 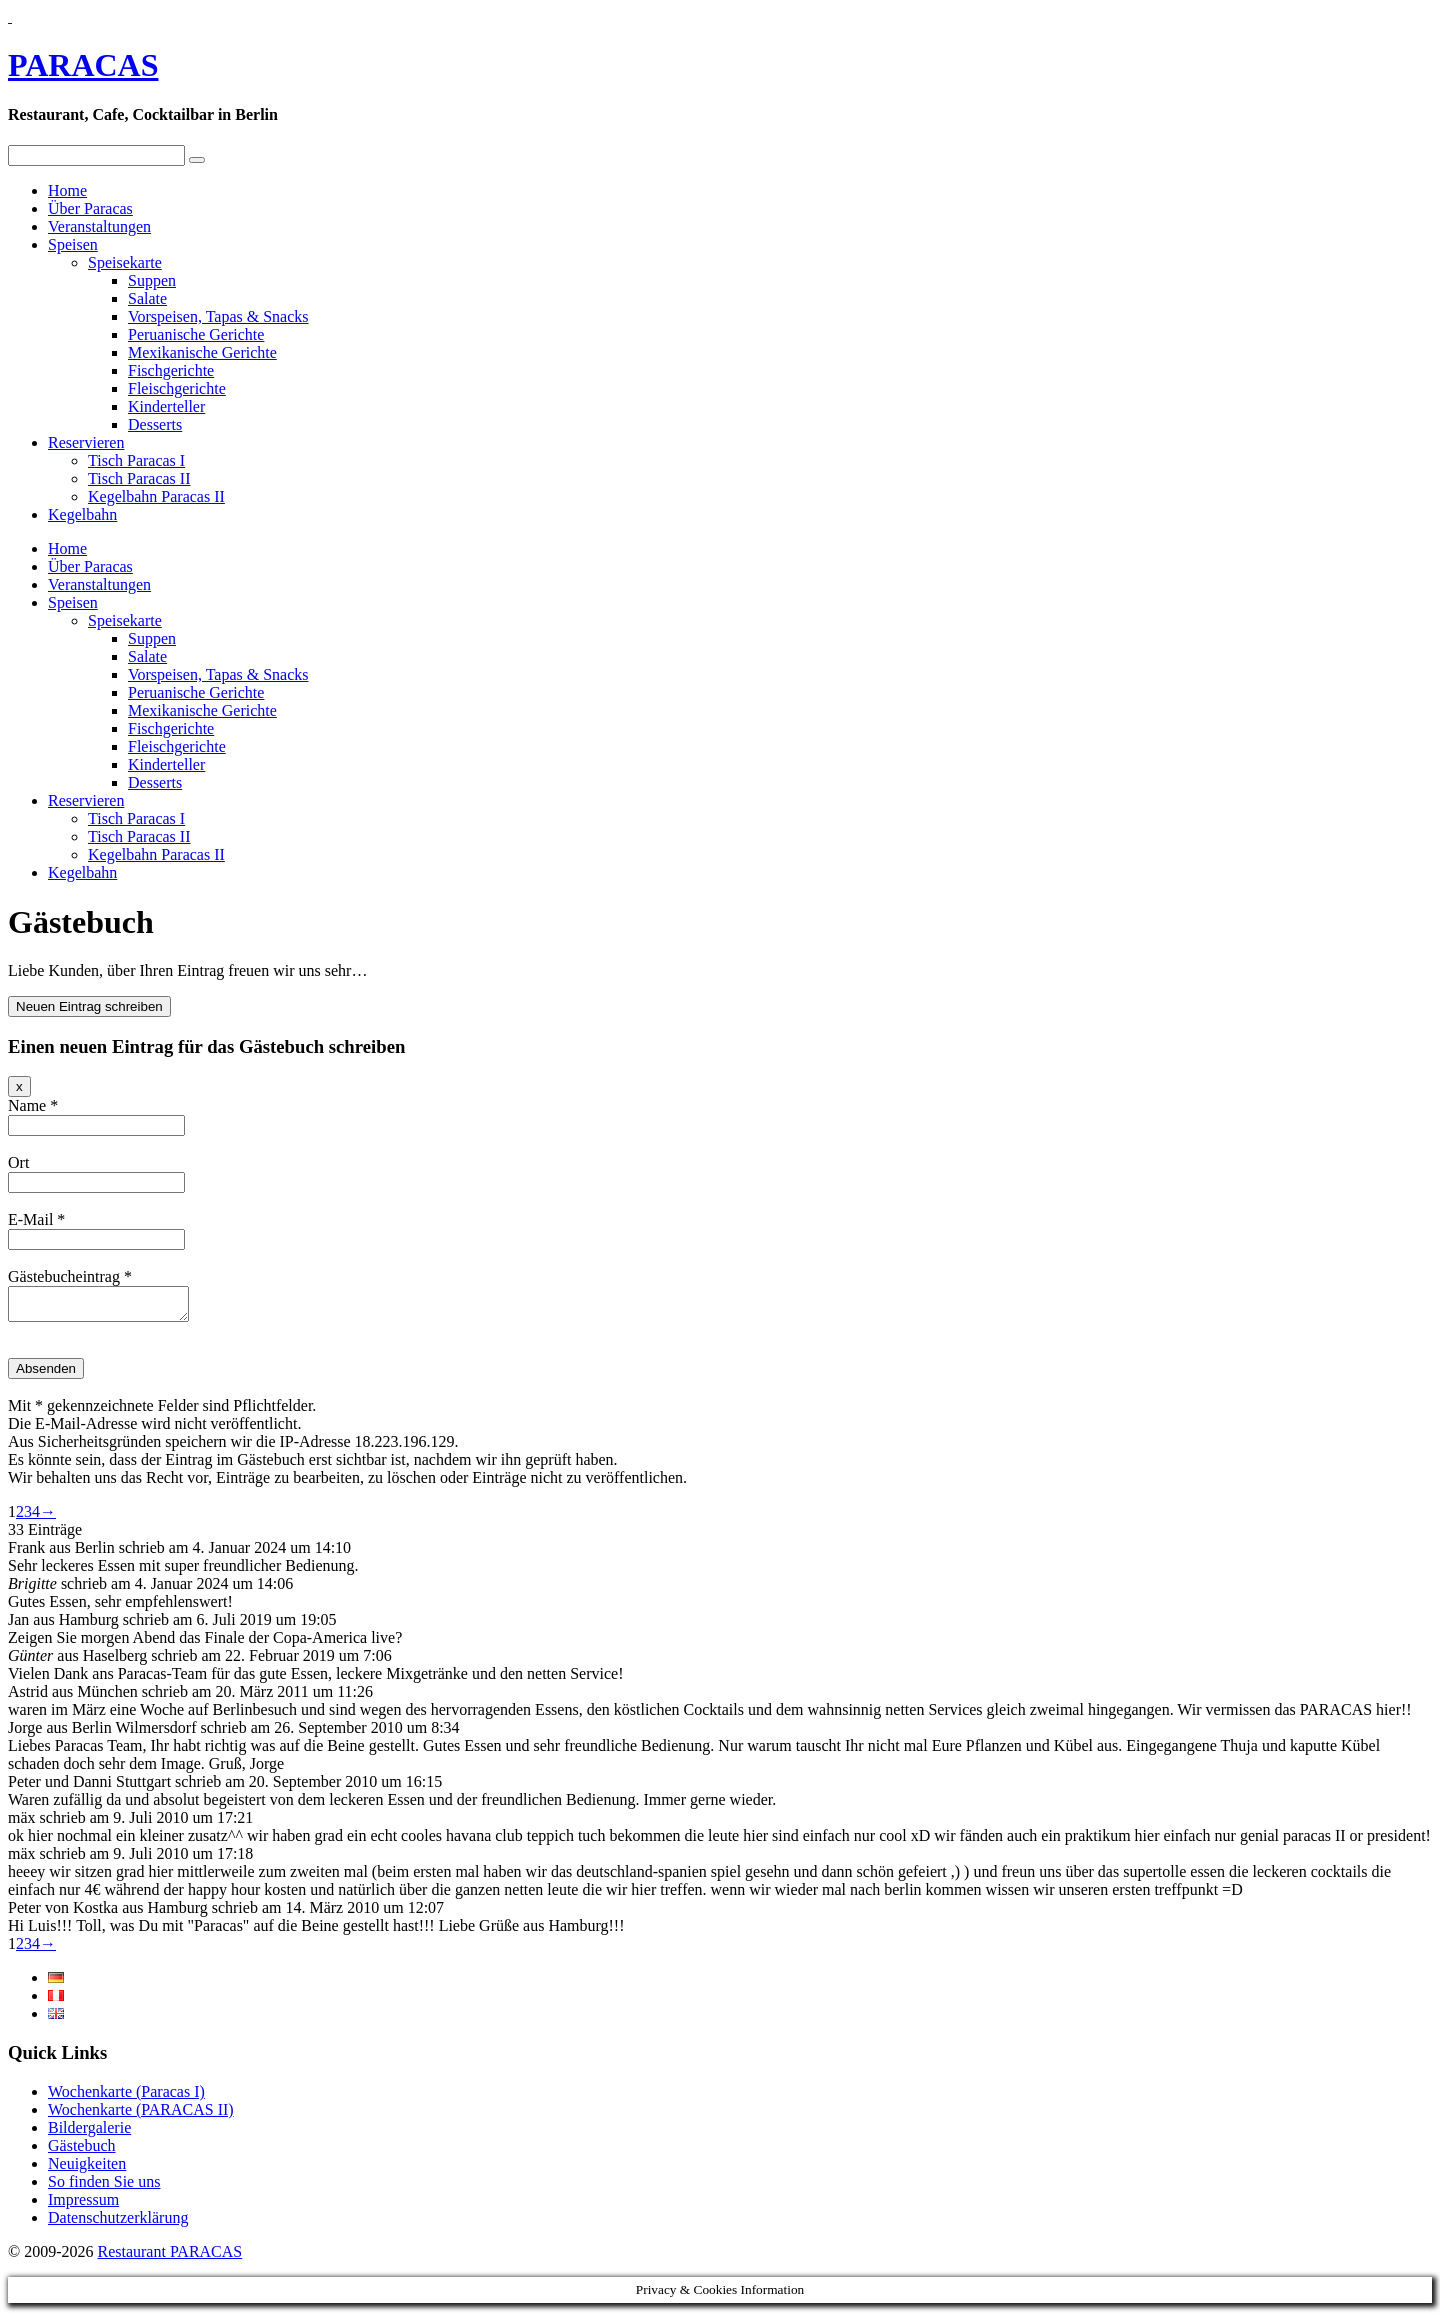 I want to click on Suppen, so click(x=152, y=280).